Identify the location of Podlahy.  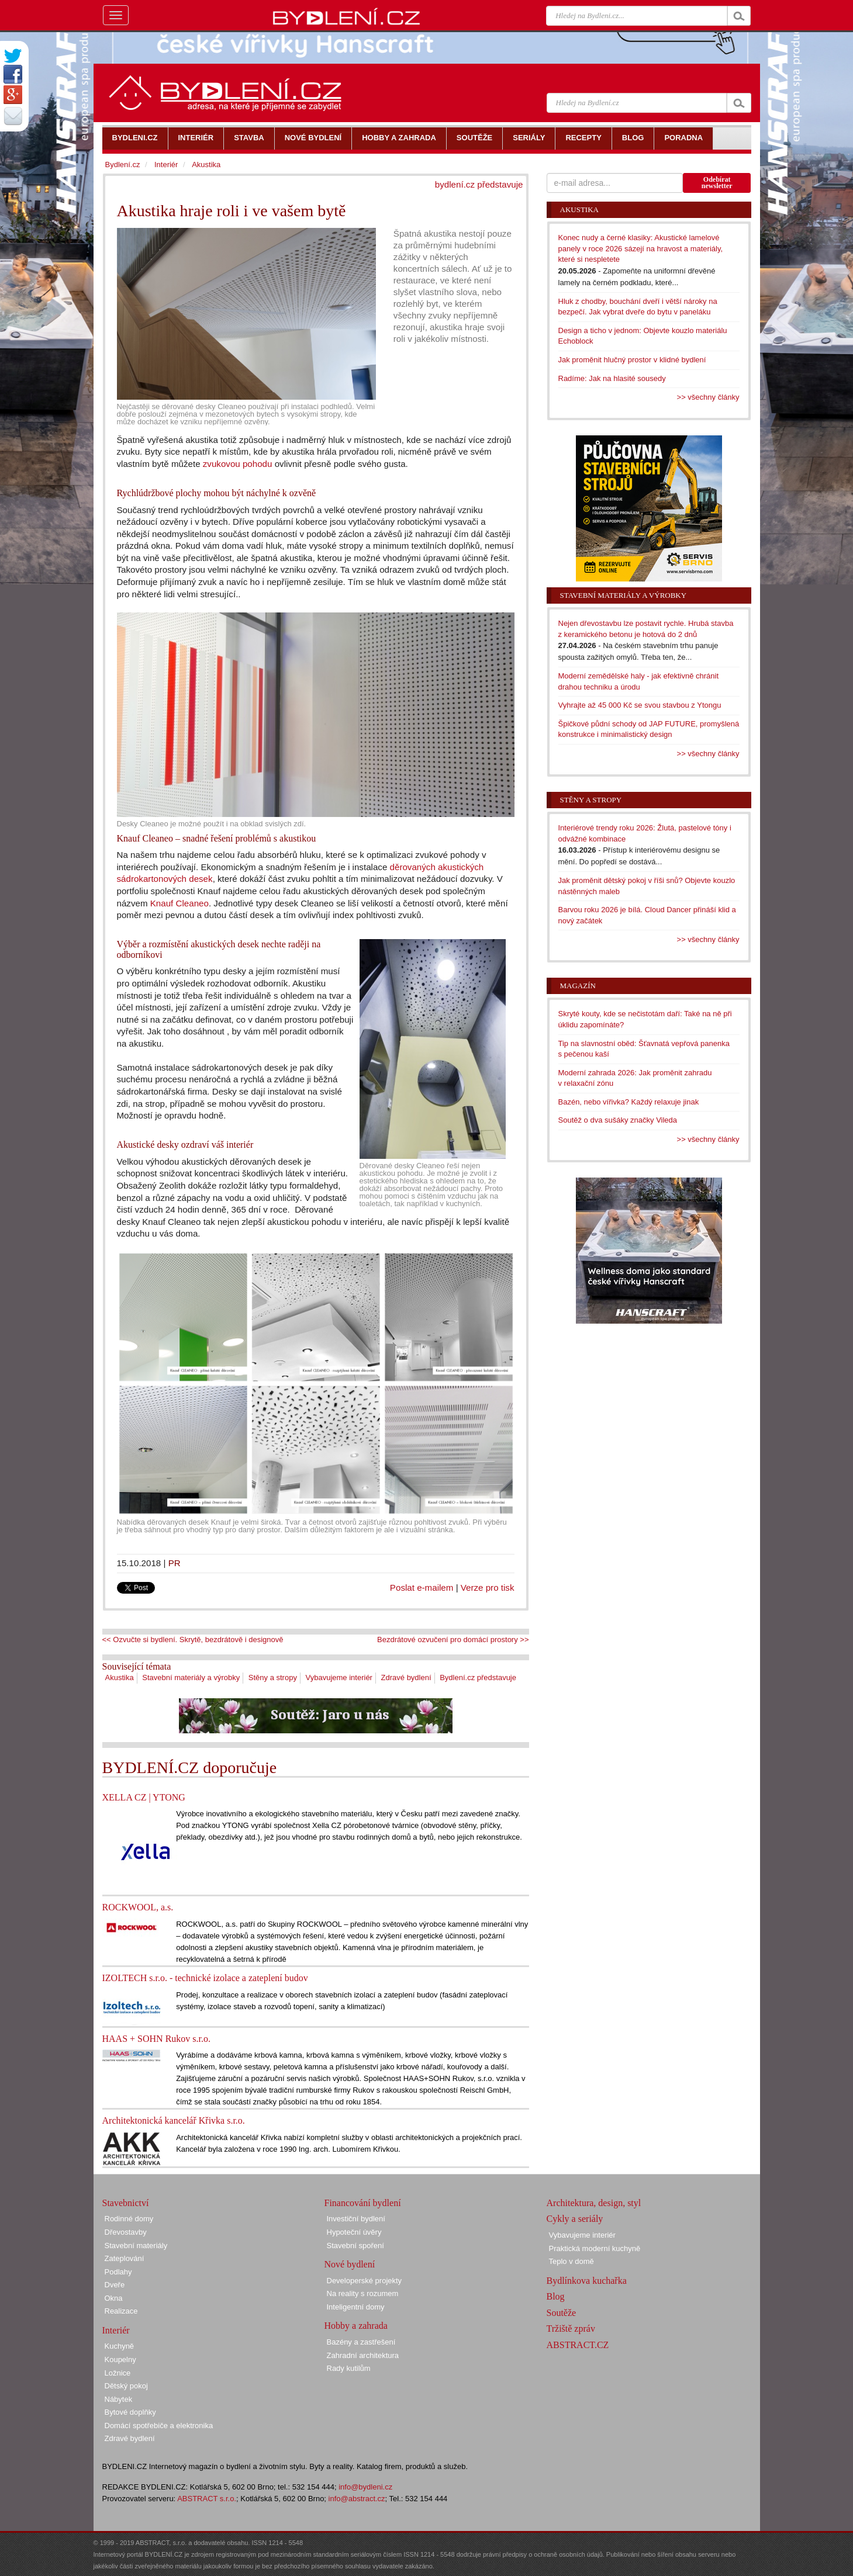
(118, 2271).